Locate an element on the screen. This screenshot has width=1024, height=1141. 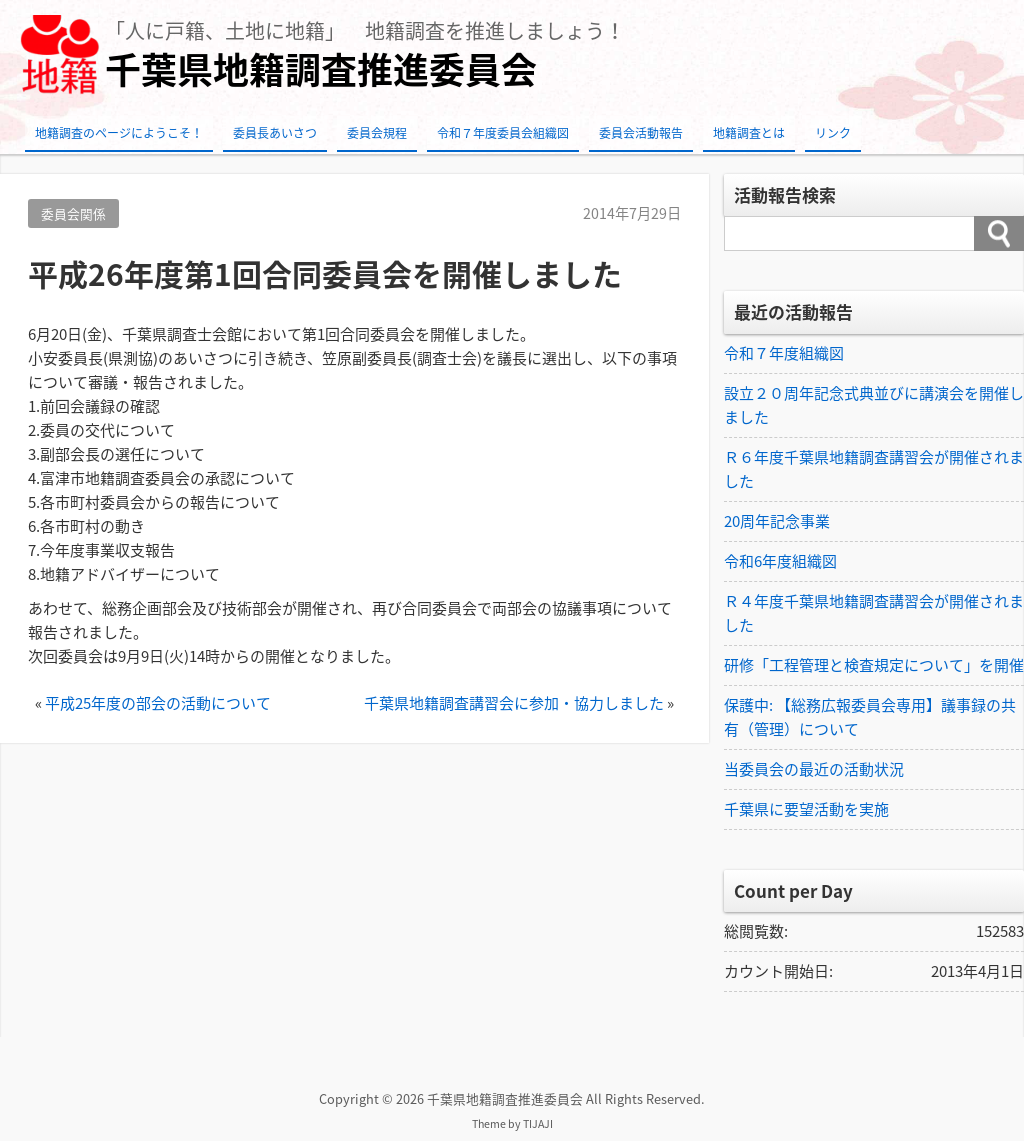
千葉県に要望活動を実施 is located at coordinates (806, 809).